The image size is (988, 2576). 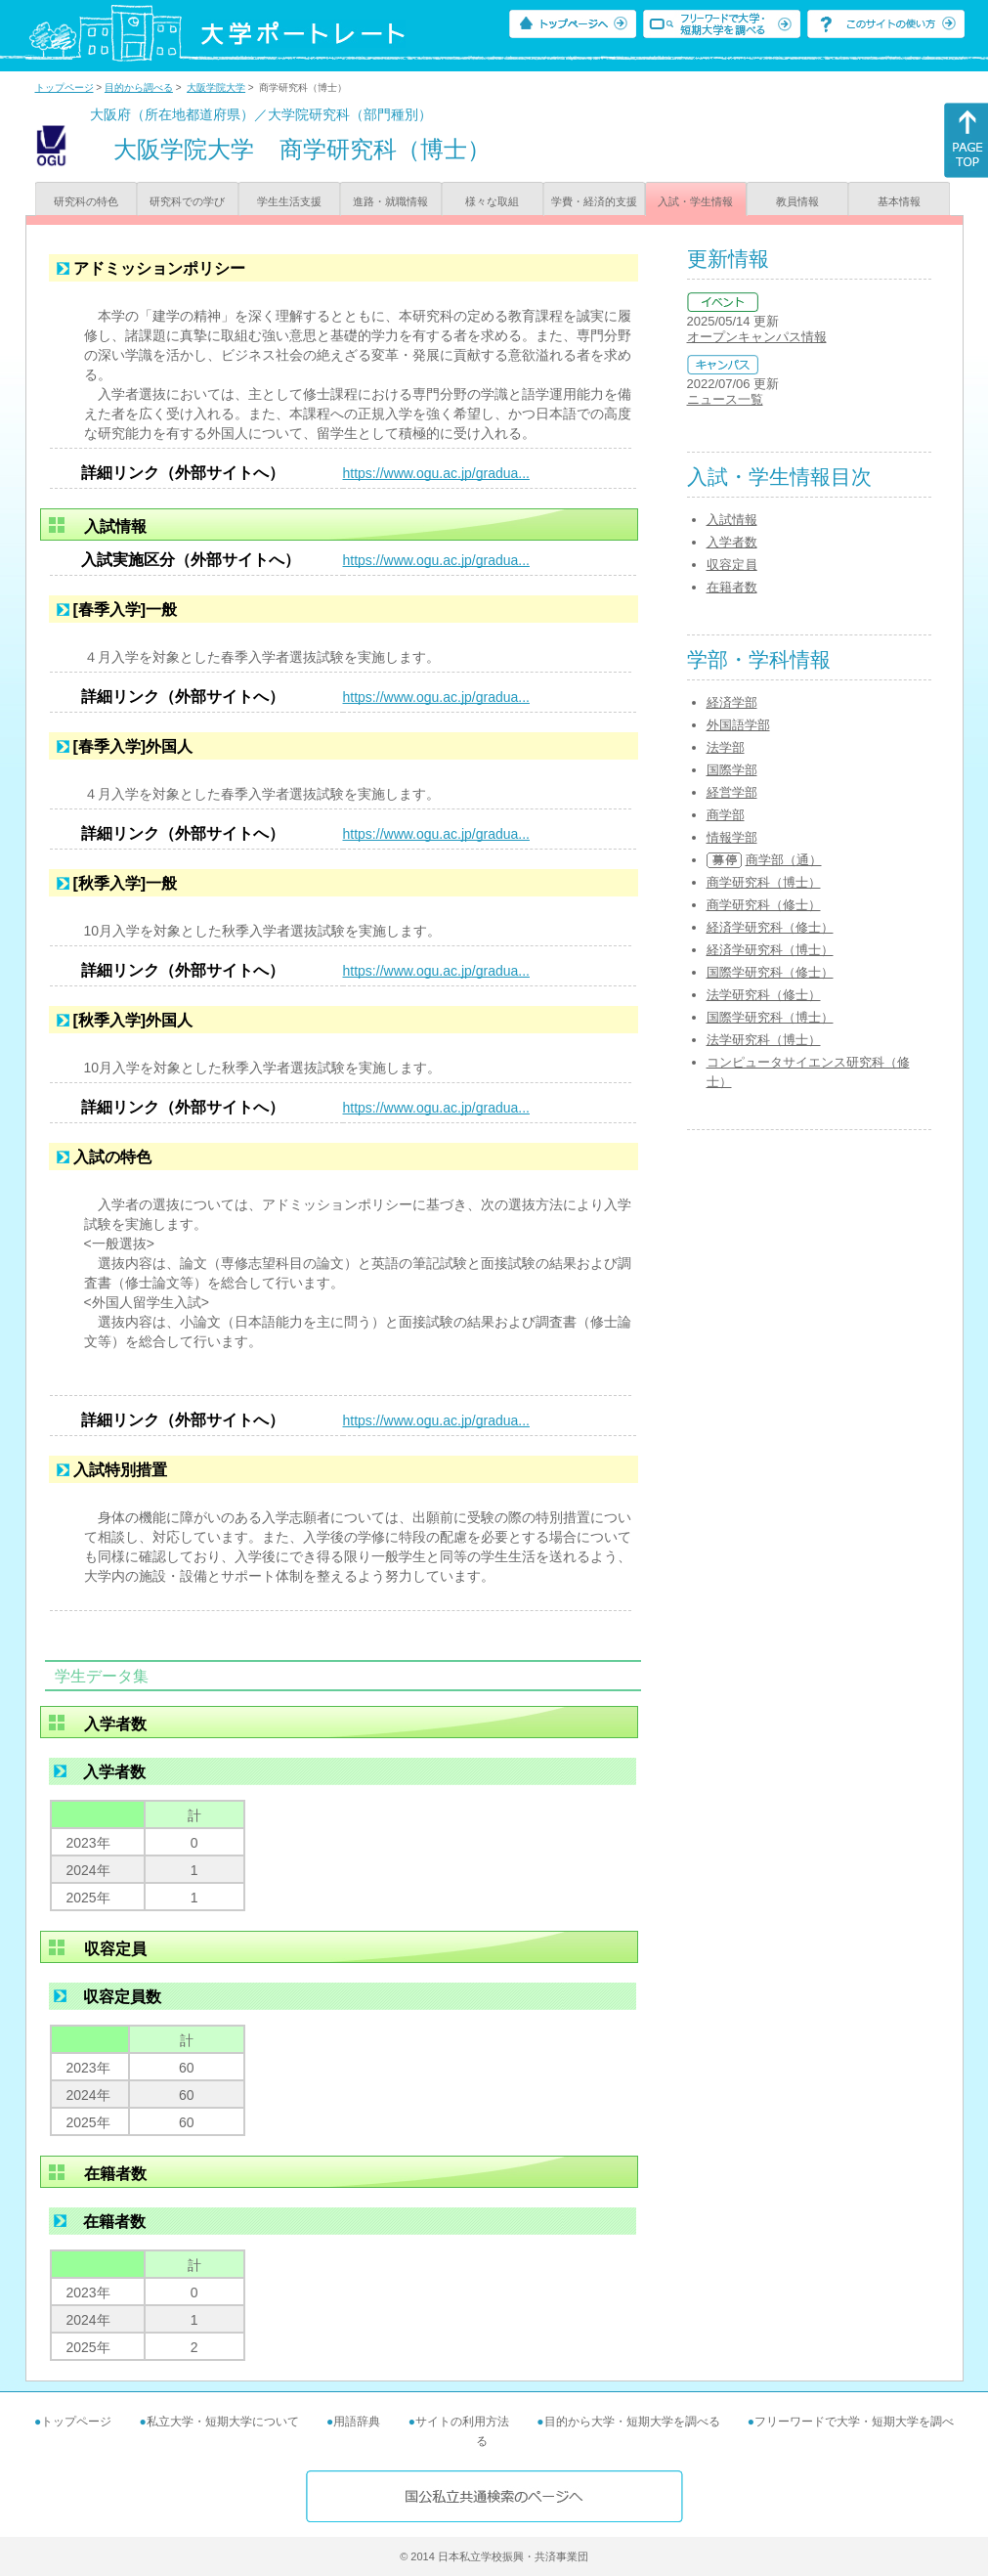 What do you see at coordinates (725, 399) in the screenshot?
I see `ニュース一覧` at bounding box center [725, 399].